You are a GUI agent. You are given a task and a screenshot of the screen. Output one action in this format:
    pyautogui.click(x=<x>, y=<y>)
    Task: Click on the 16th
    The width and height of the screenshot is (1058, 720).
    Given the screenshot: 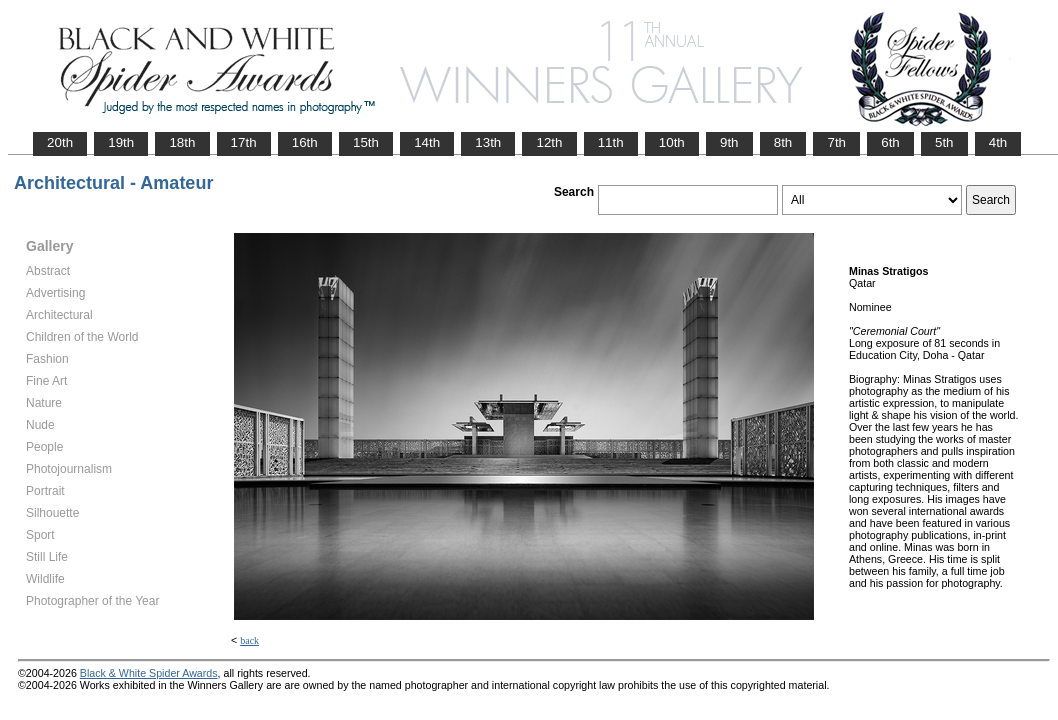 What is the action you would take?
    pyautogui.click(x=305, y=142)
    